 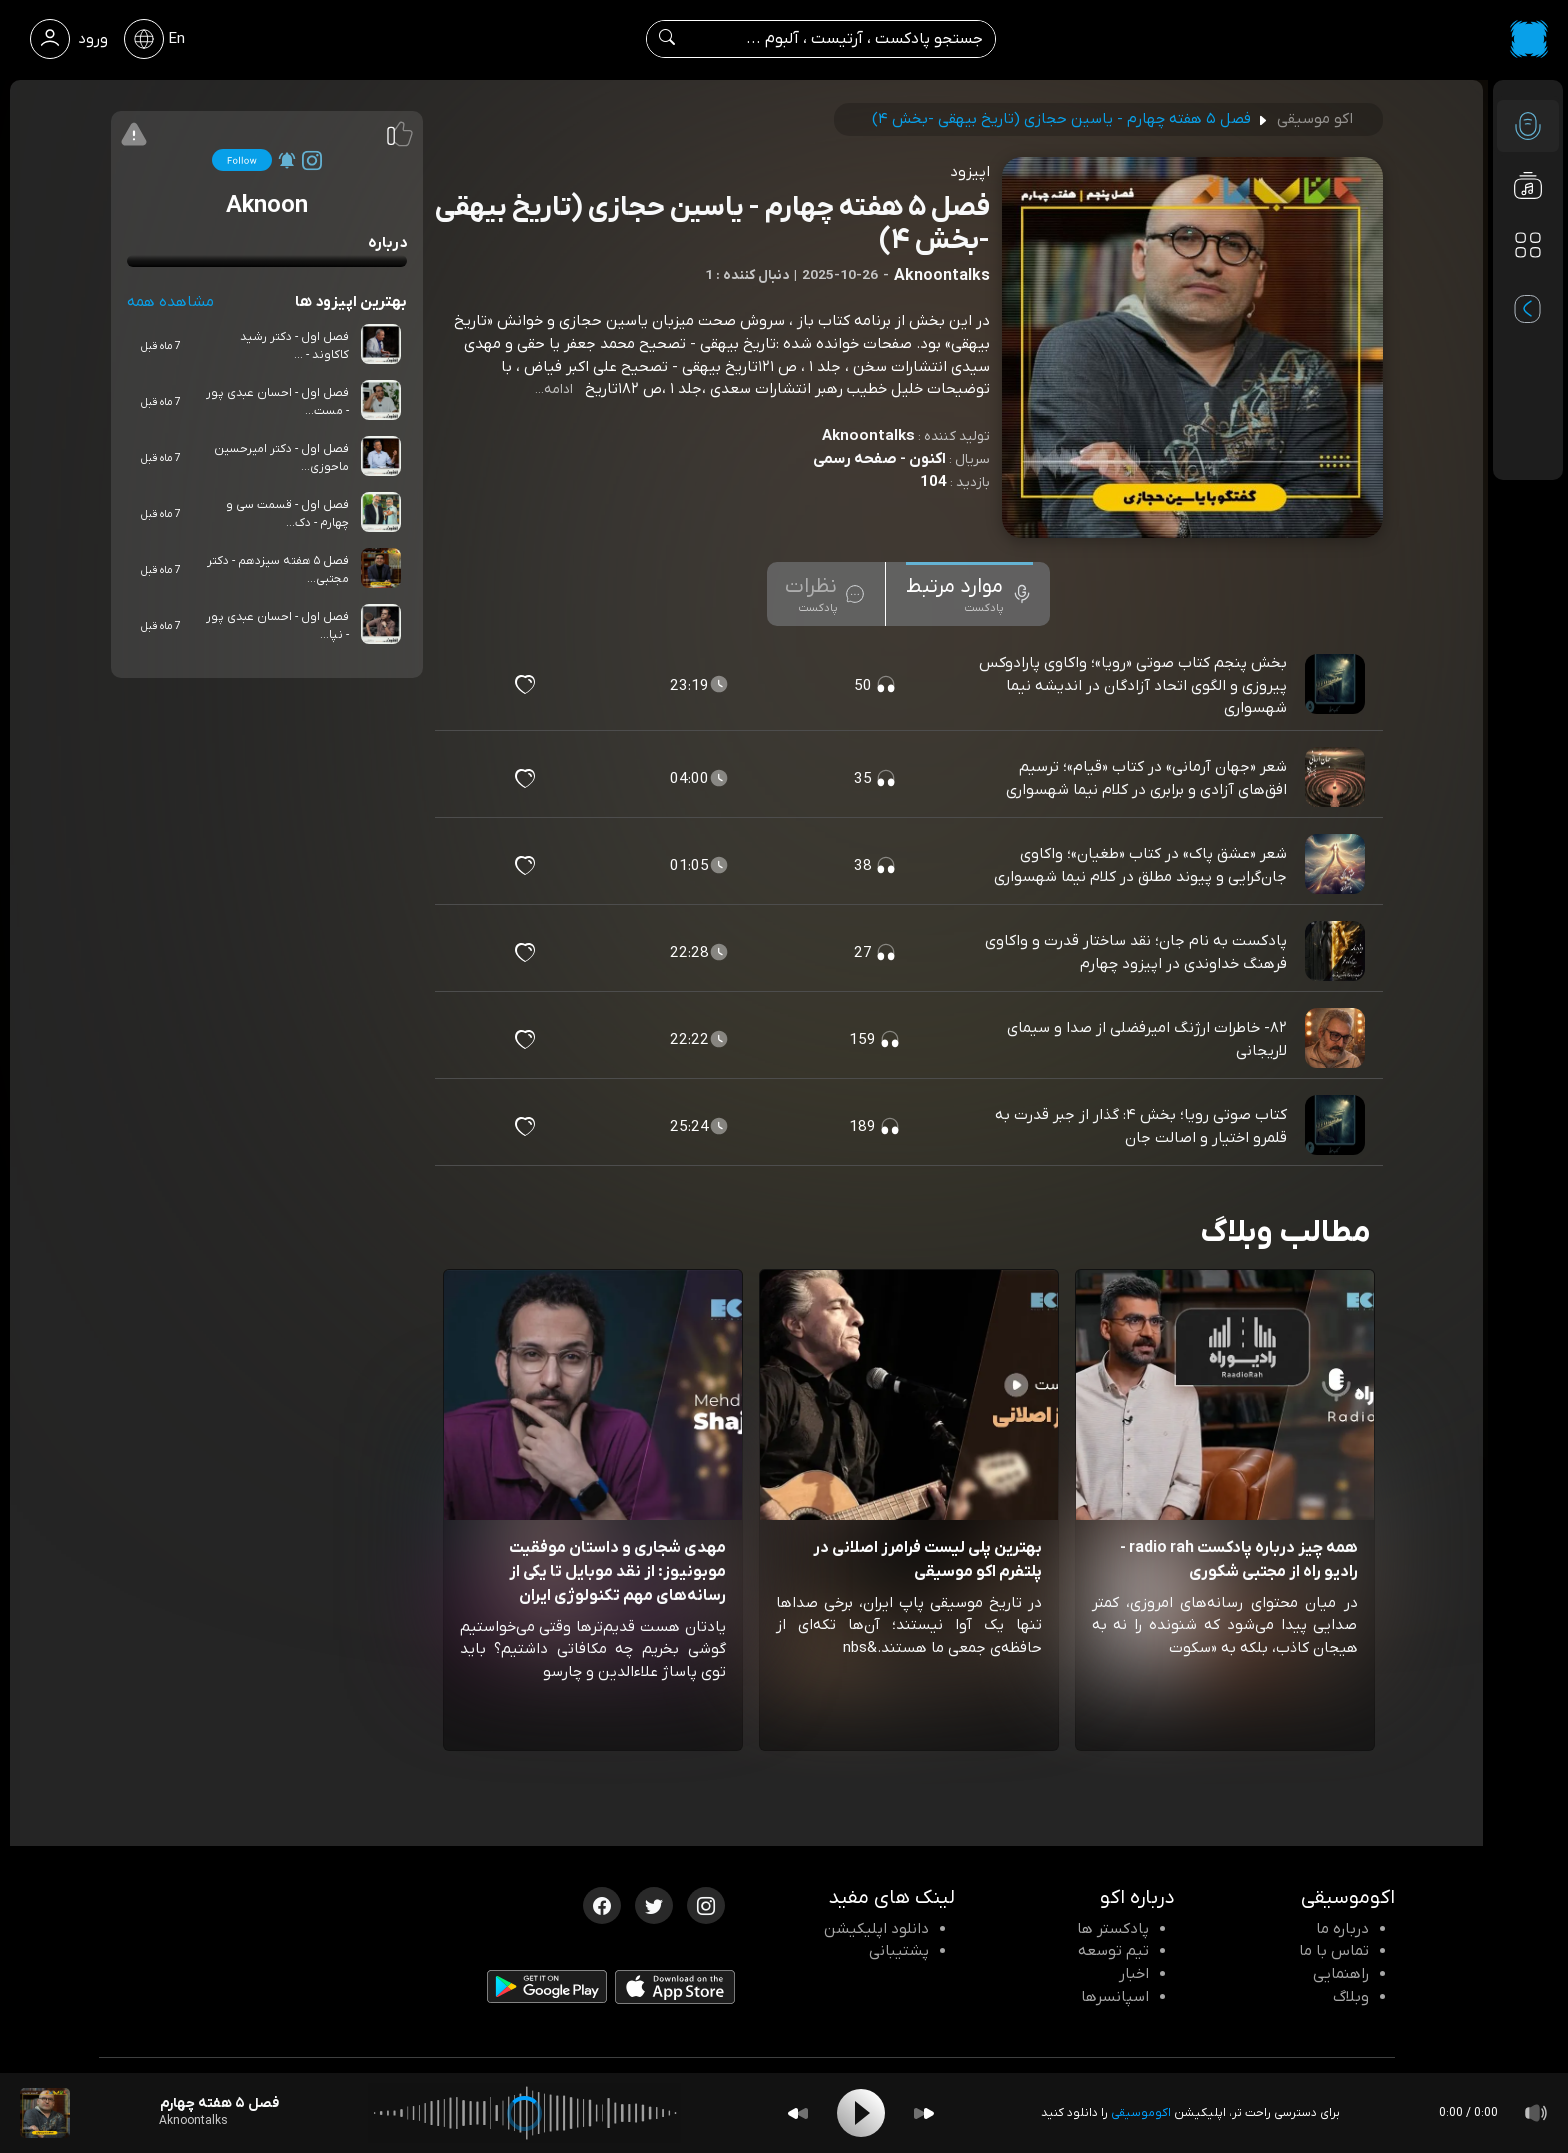 I want to click on تماس با ما [تماس با اکو], so click(x=1334, y=1951).